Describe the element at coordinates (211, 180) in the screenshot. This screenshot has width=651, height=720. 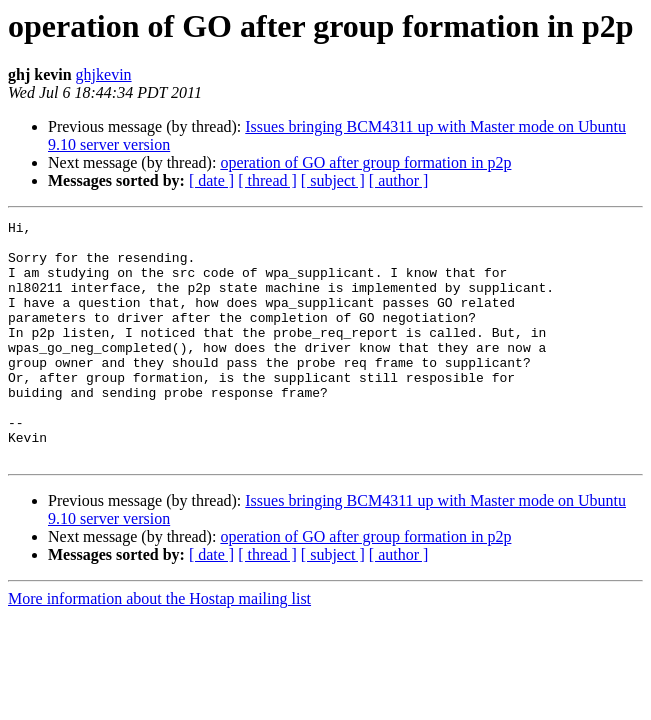
I see `[ date ]` at that location.